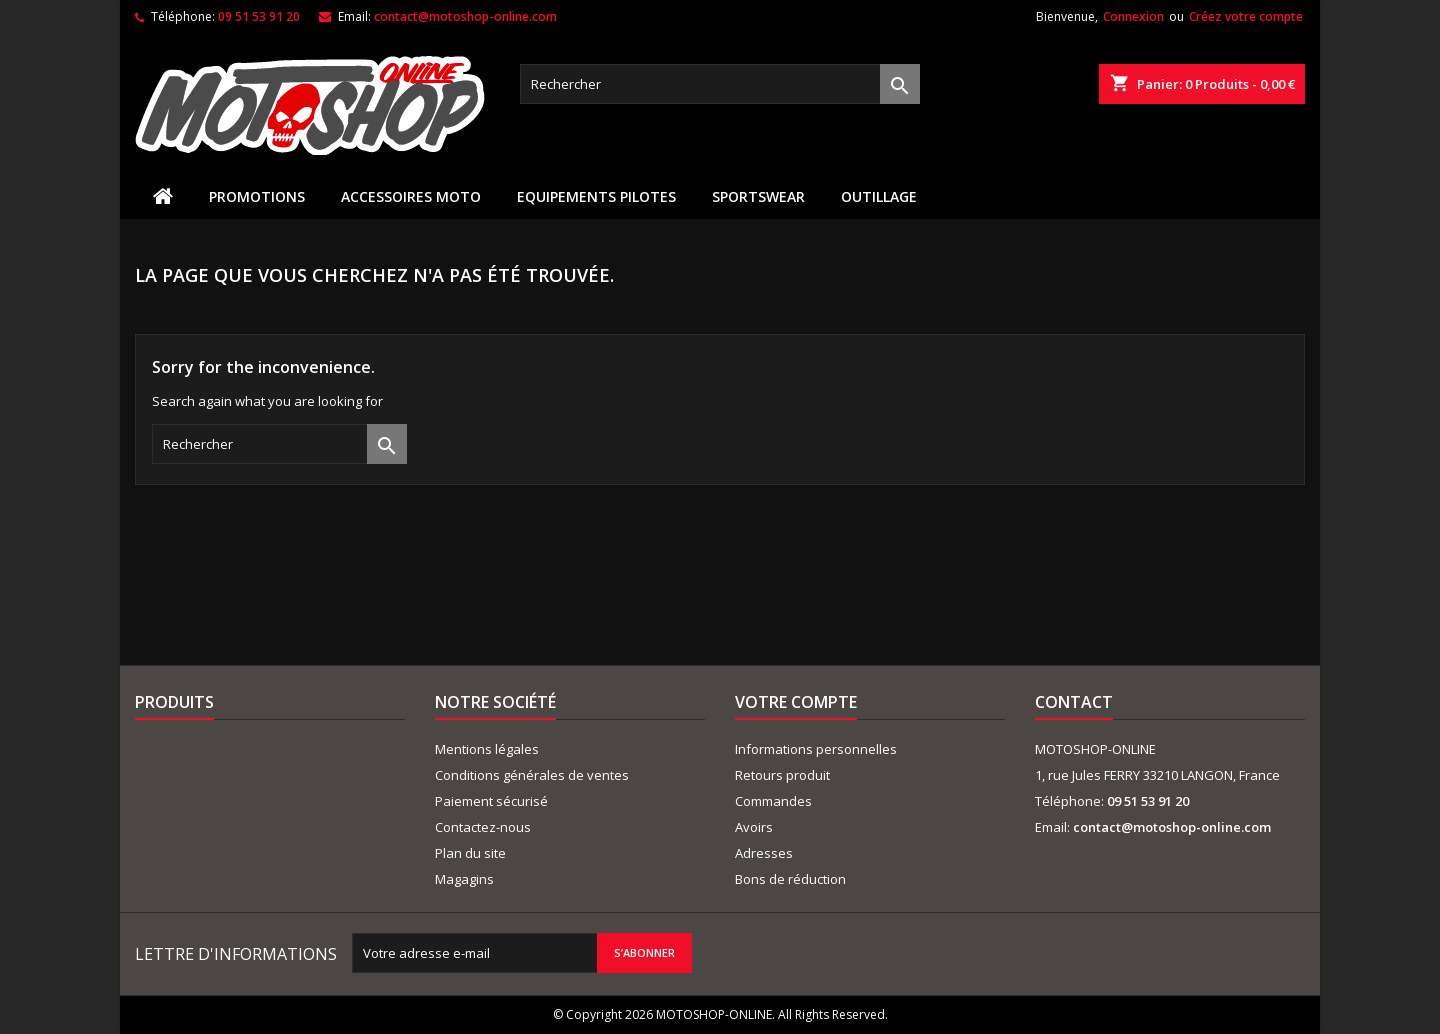 This screenshot has height=1034, width=1440. What do you see at coordinates (483, 827) in the screenshot?
I see `Contactez-nous` at bounding box center [483, 827].